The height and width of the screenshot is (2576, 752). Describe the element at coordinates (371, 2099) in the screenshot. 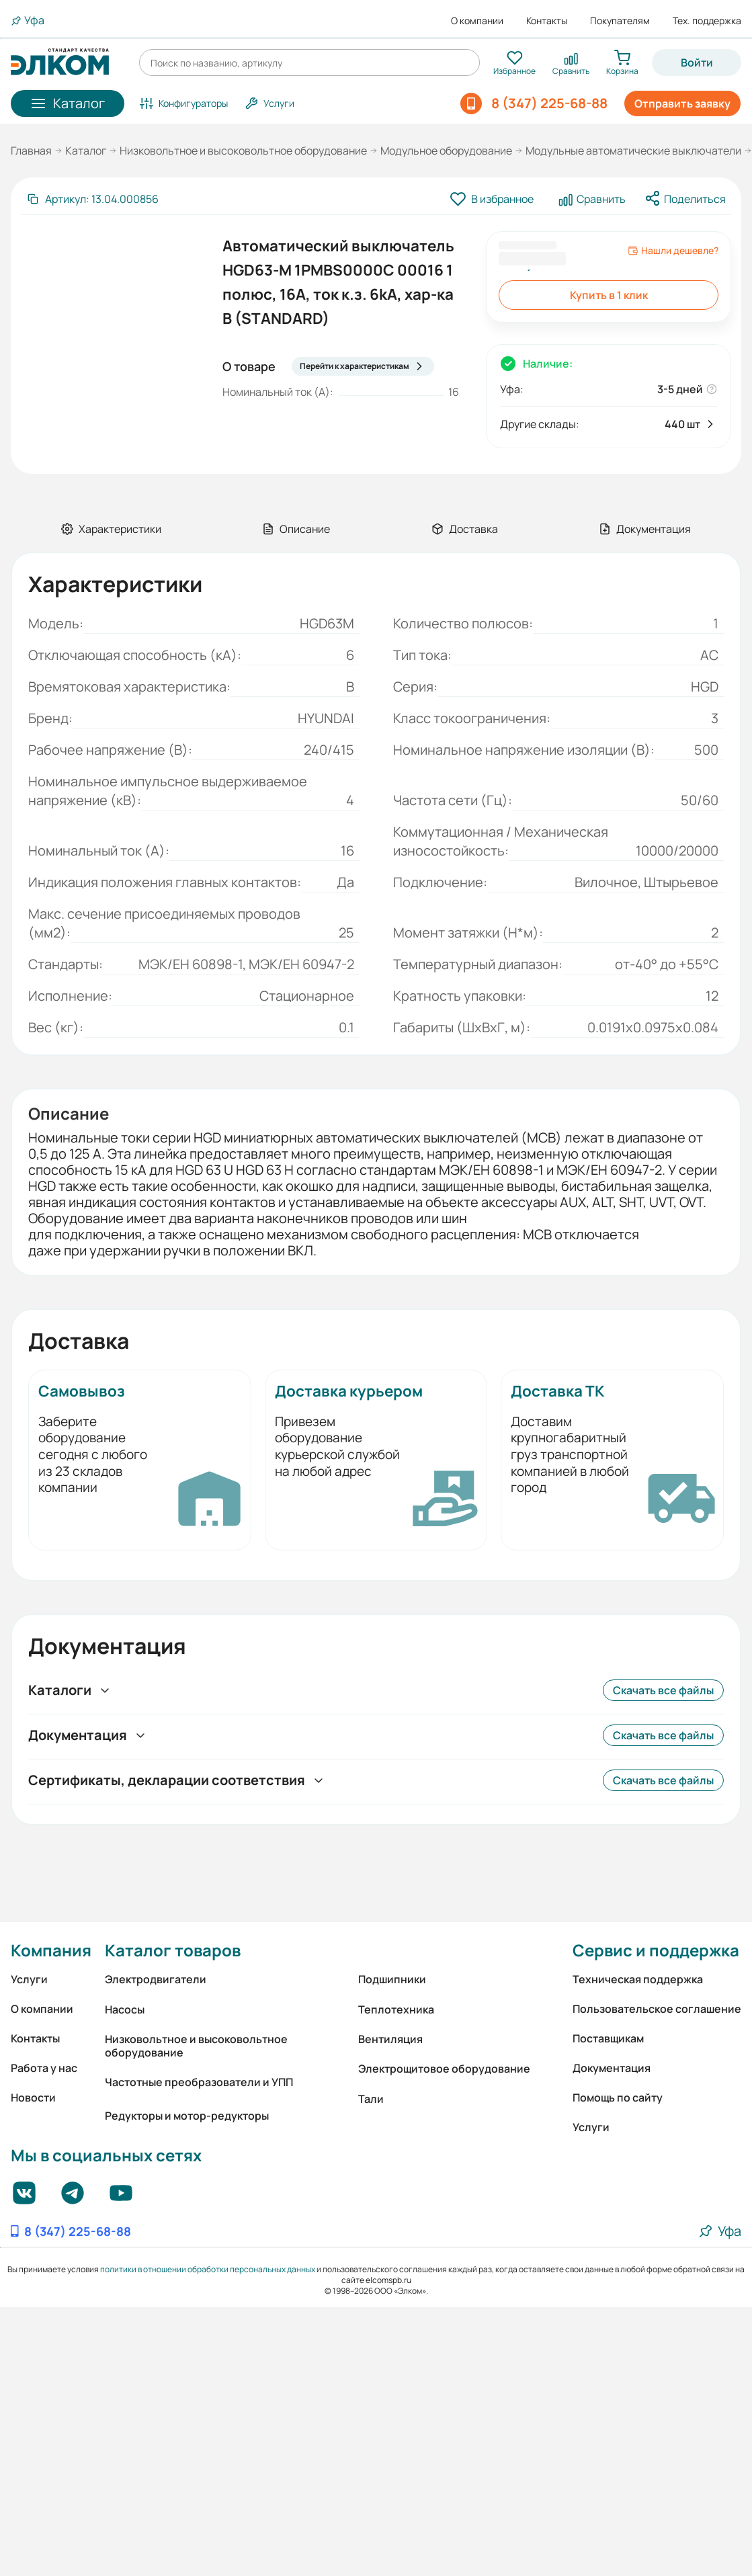

I see `Тали` at that location.